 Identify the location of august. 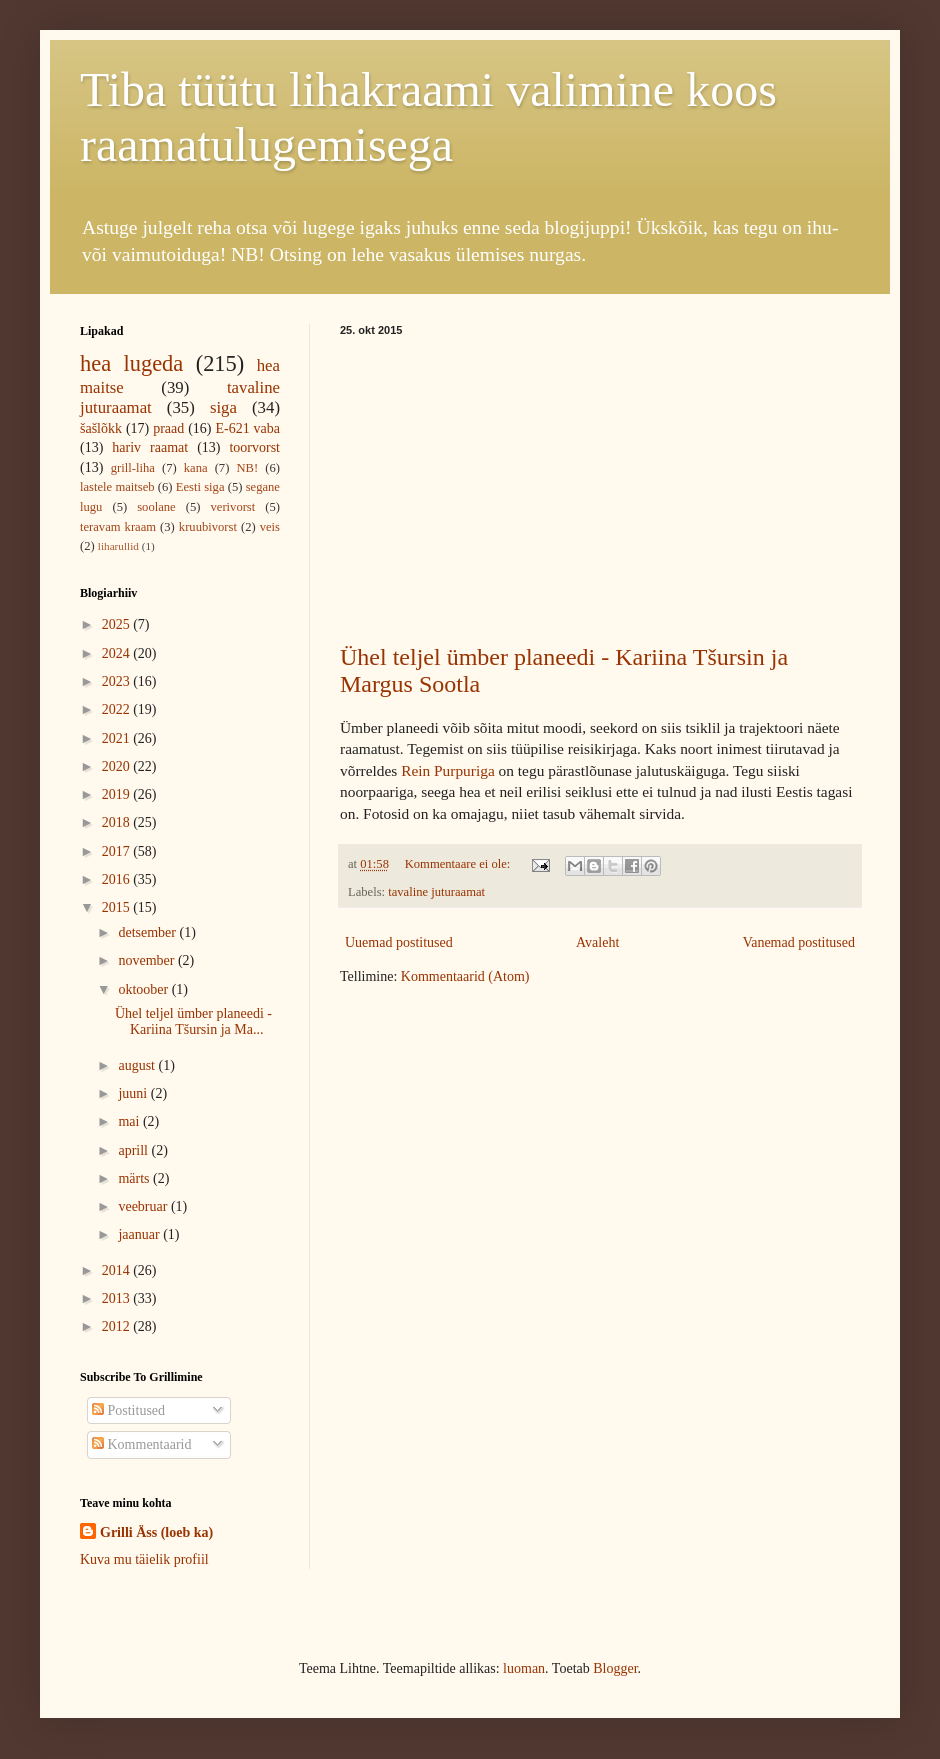
(138, 1065).